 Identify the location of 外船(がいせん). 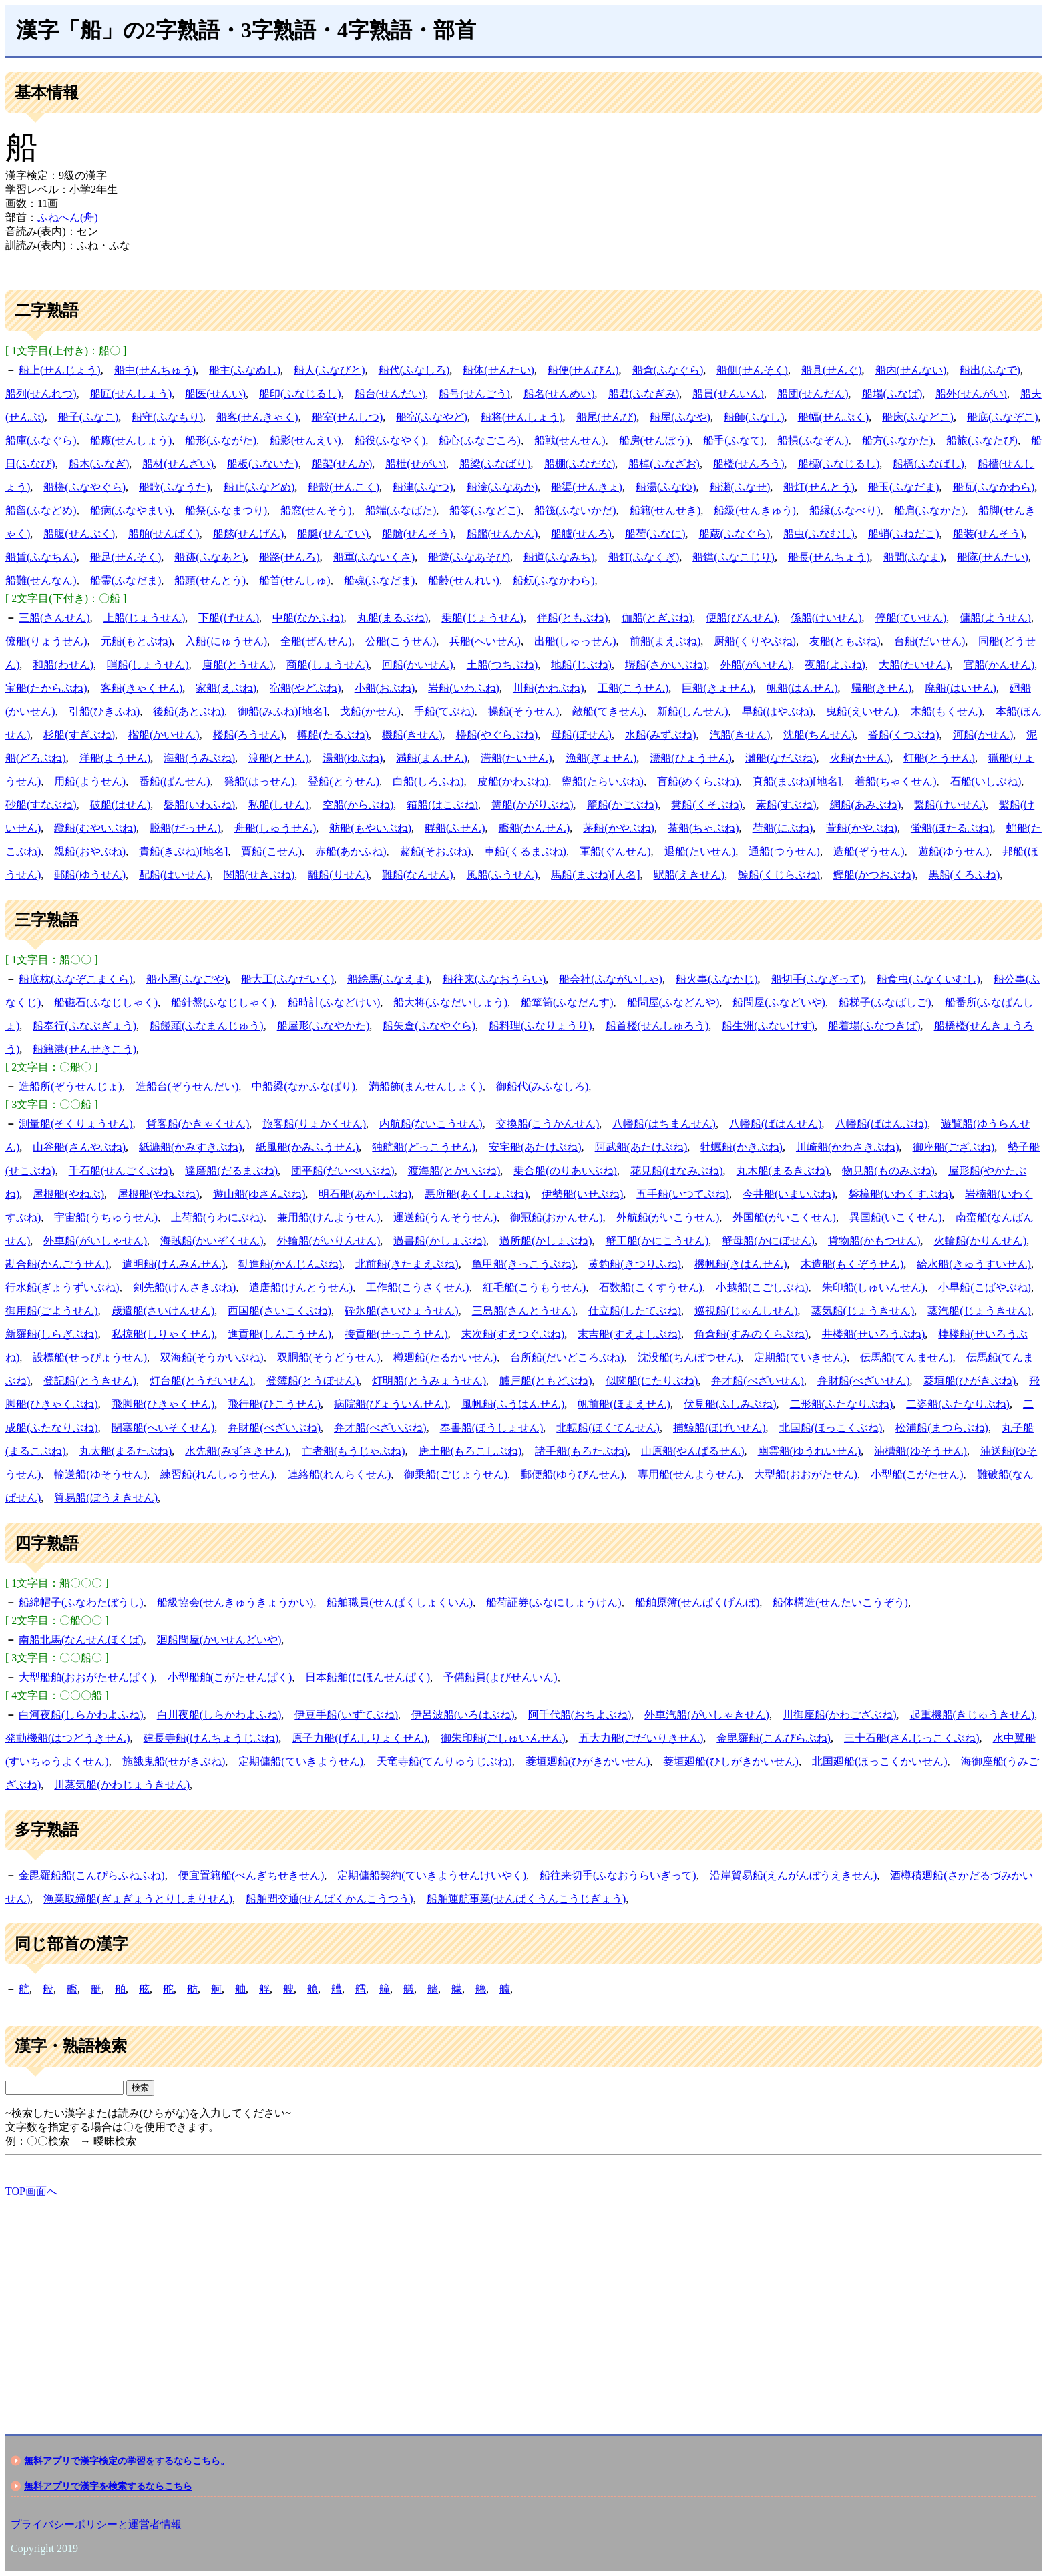
(756, 664).